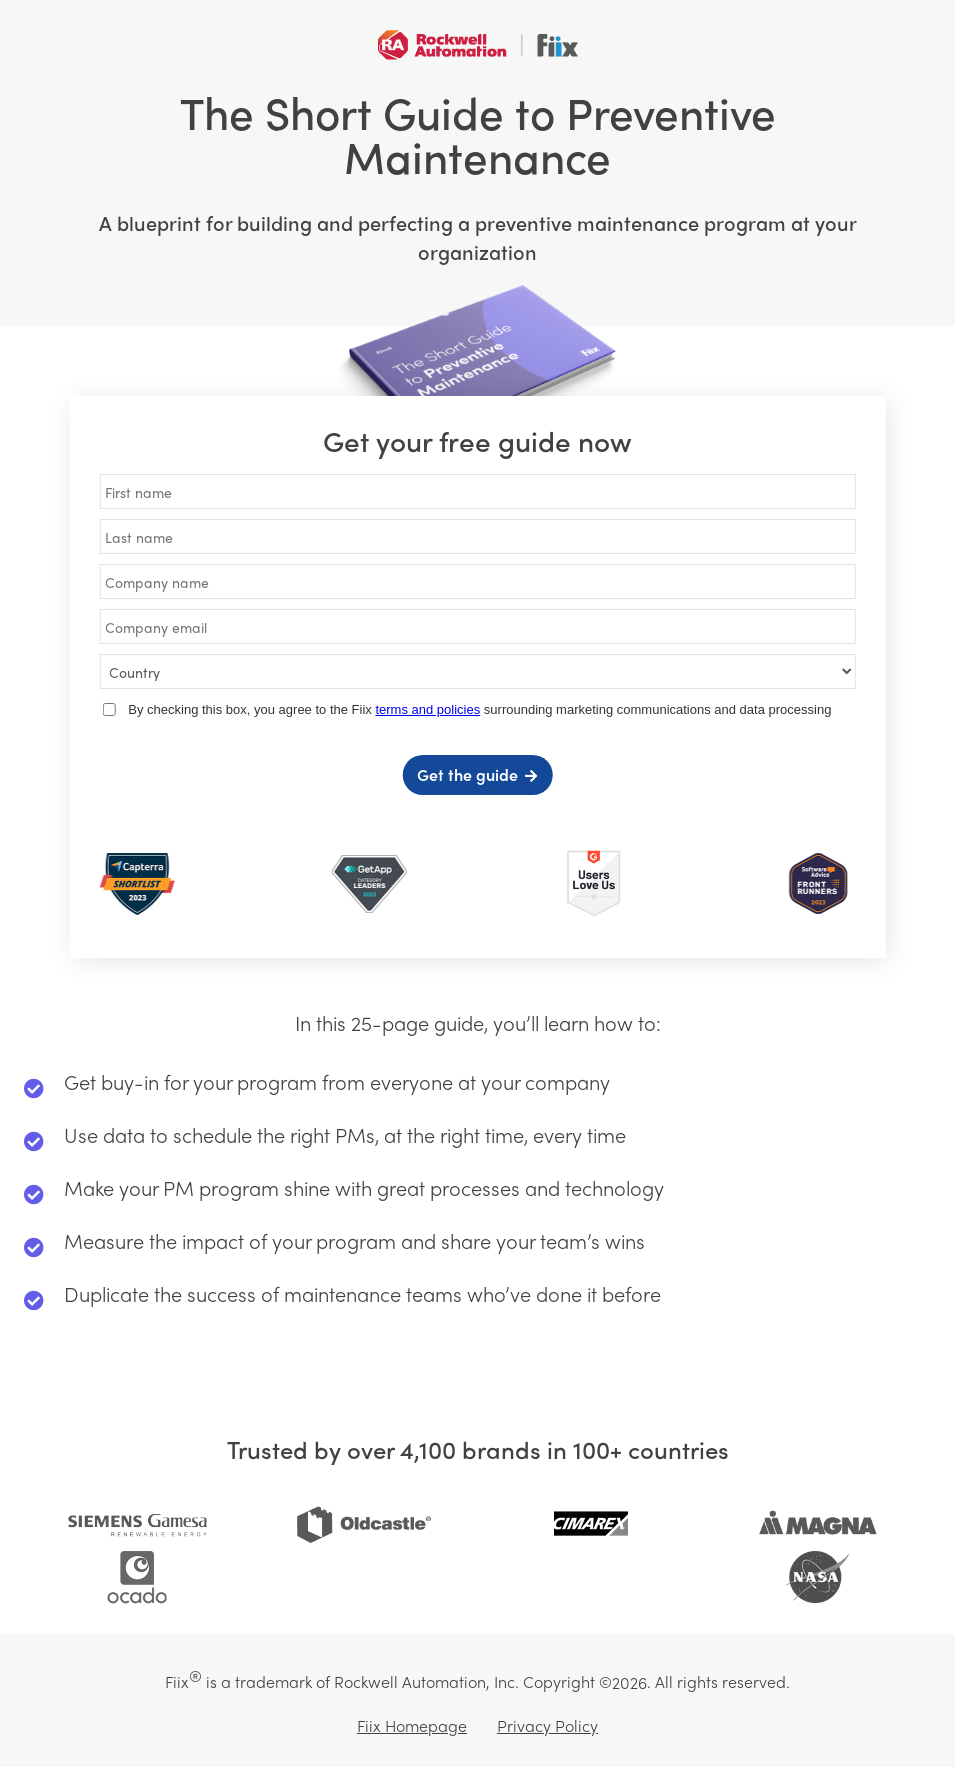 The image size is (955, 1767). What do you see at coordinates (467, 774) in the screenshot?
I see `Get the guide` at bounding box center [467, 774].